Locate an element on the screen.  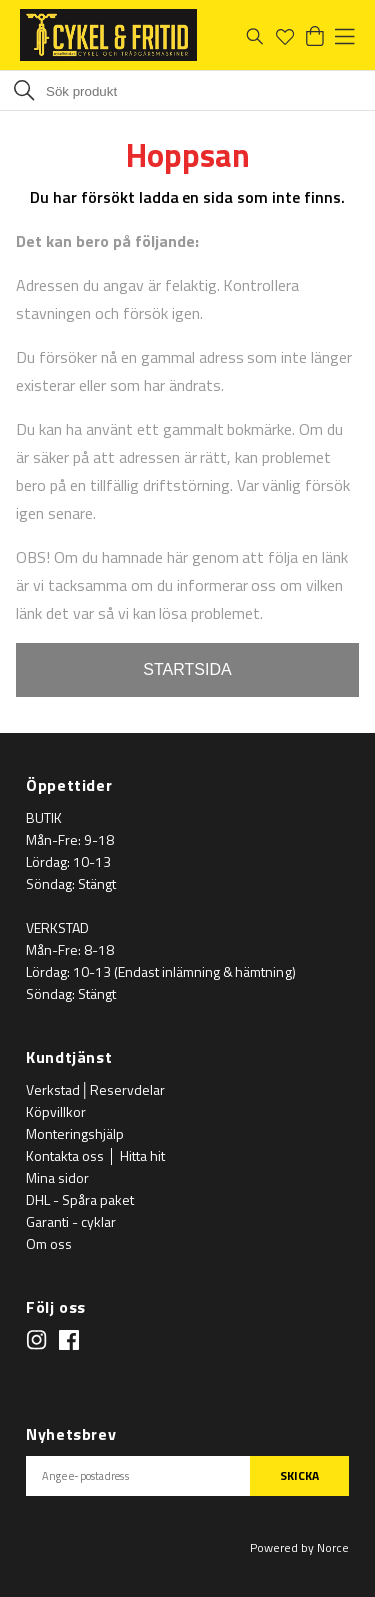
STARTSIDA is located at coordinates (187, 669).